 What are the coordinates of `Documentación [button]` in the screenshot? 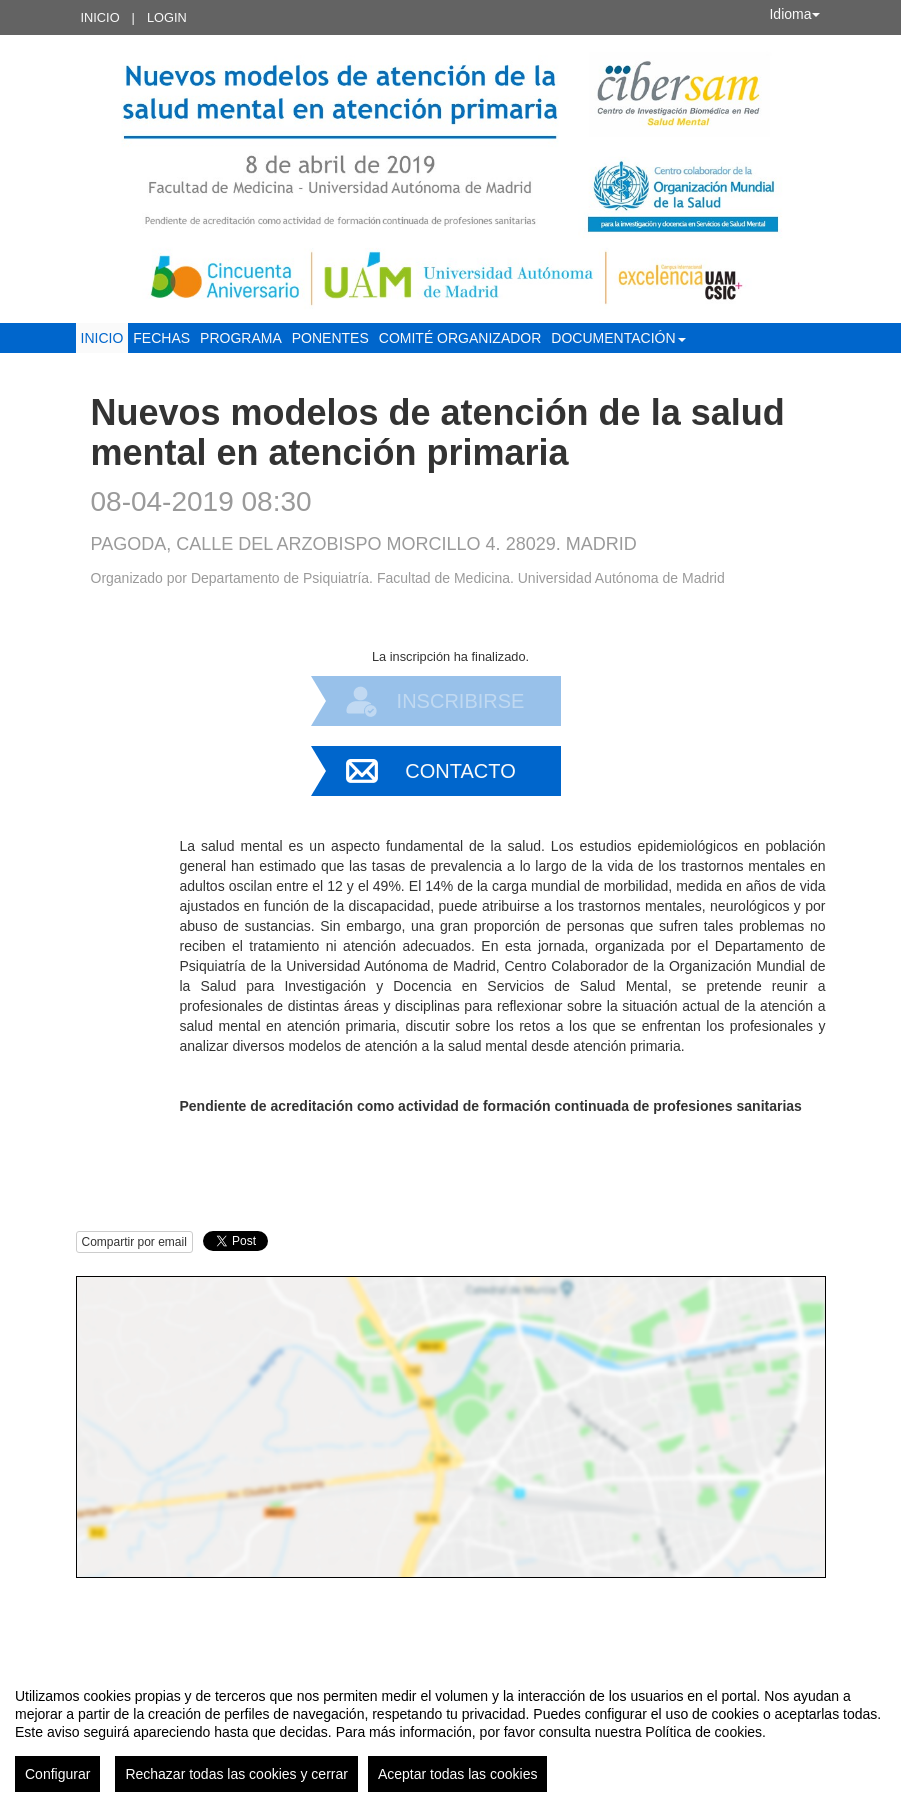 It's located at (618, 338).